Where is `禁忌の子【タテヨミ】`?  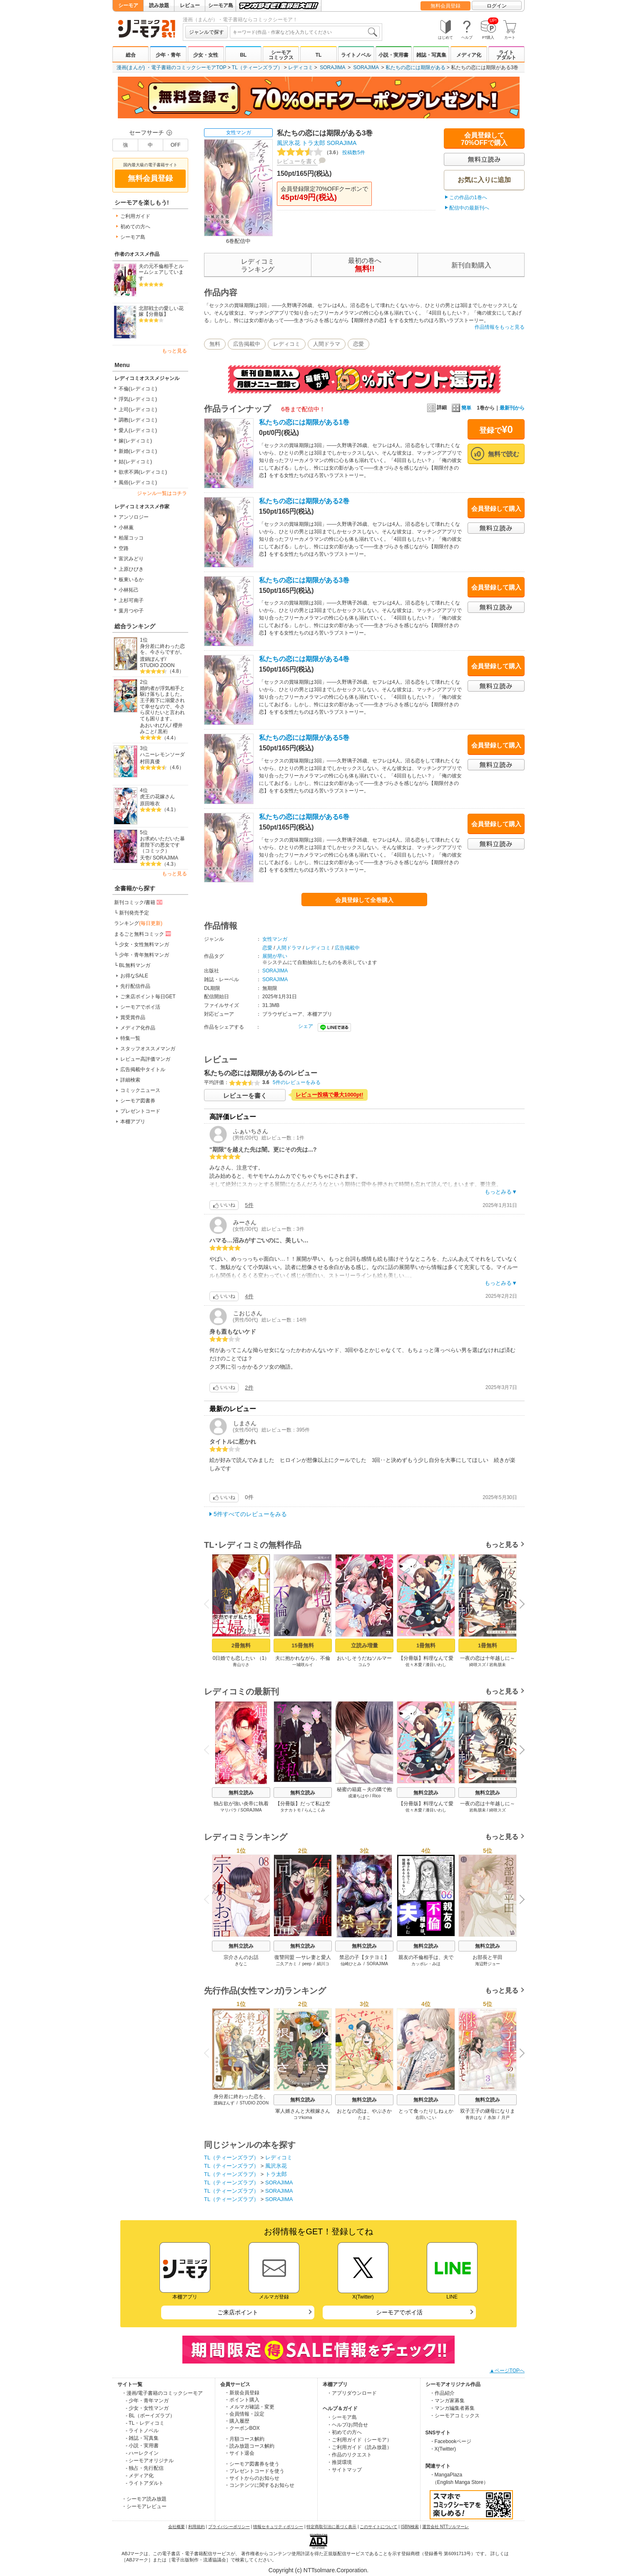 禁忌の子【タテヨミ】 is located at coordinates (364, 1957).